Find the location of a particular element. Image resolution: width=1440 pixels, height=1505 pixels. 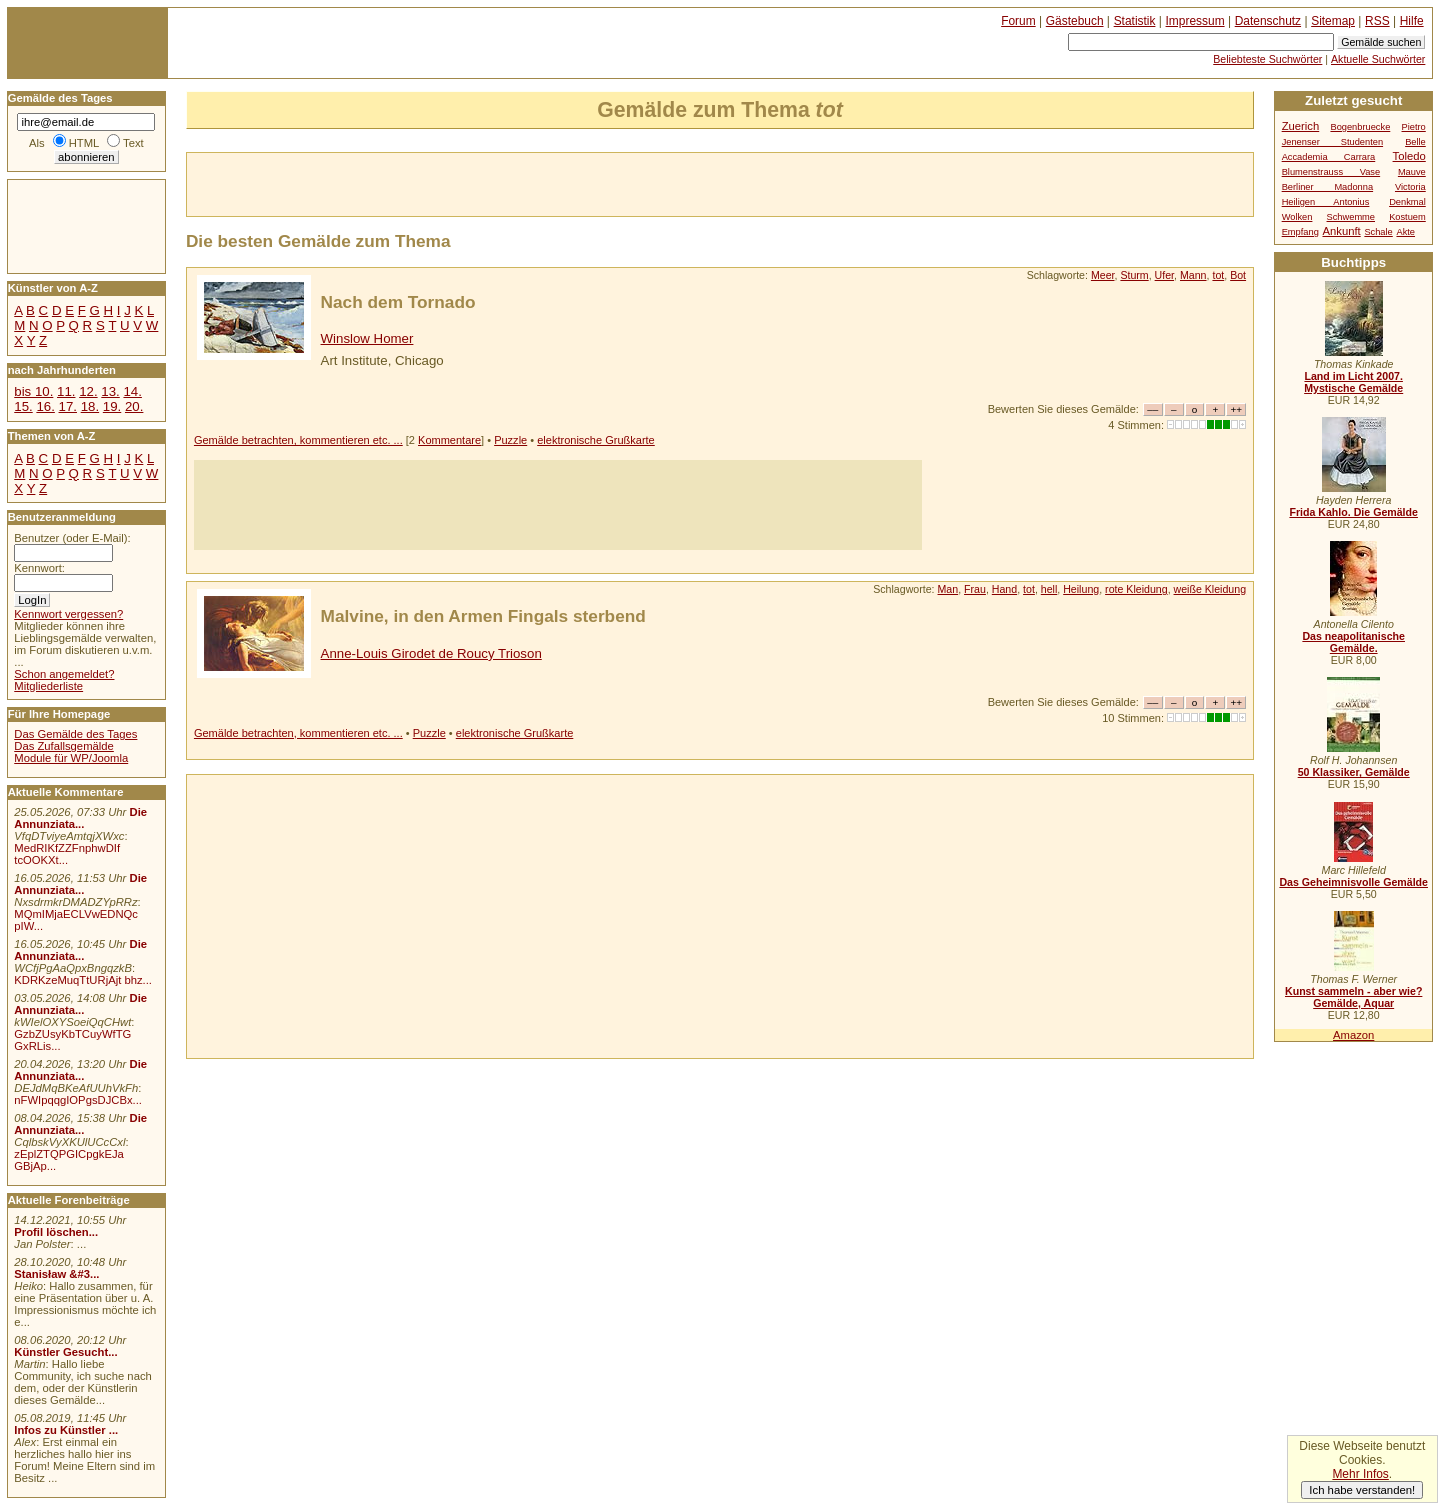

Anne-Louis Girodet de Roucy Trioson is located at coordinates (431, 653).